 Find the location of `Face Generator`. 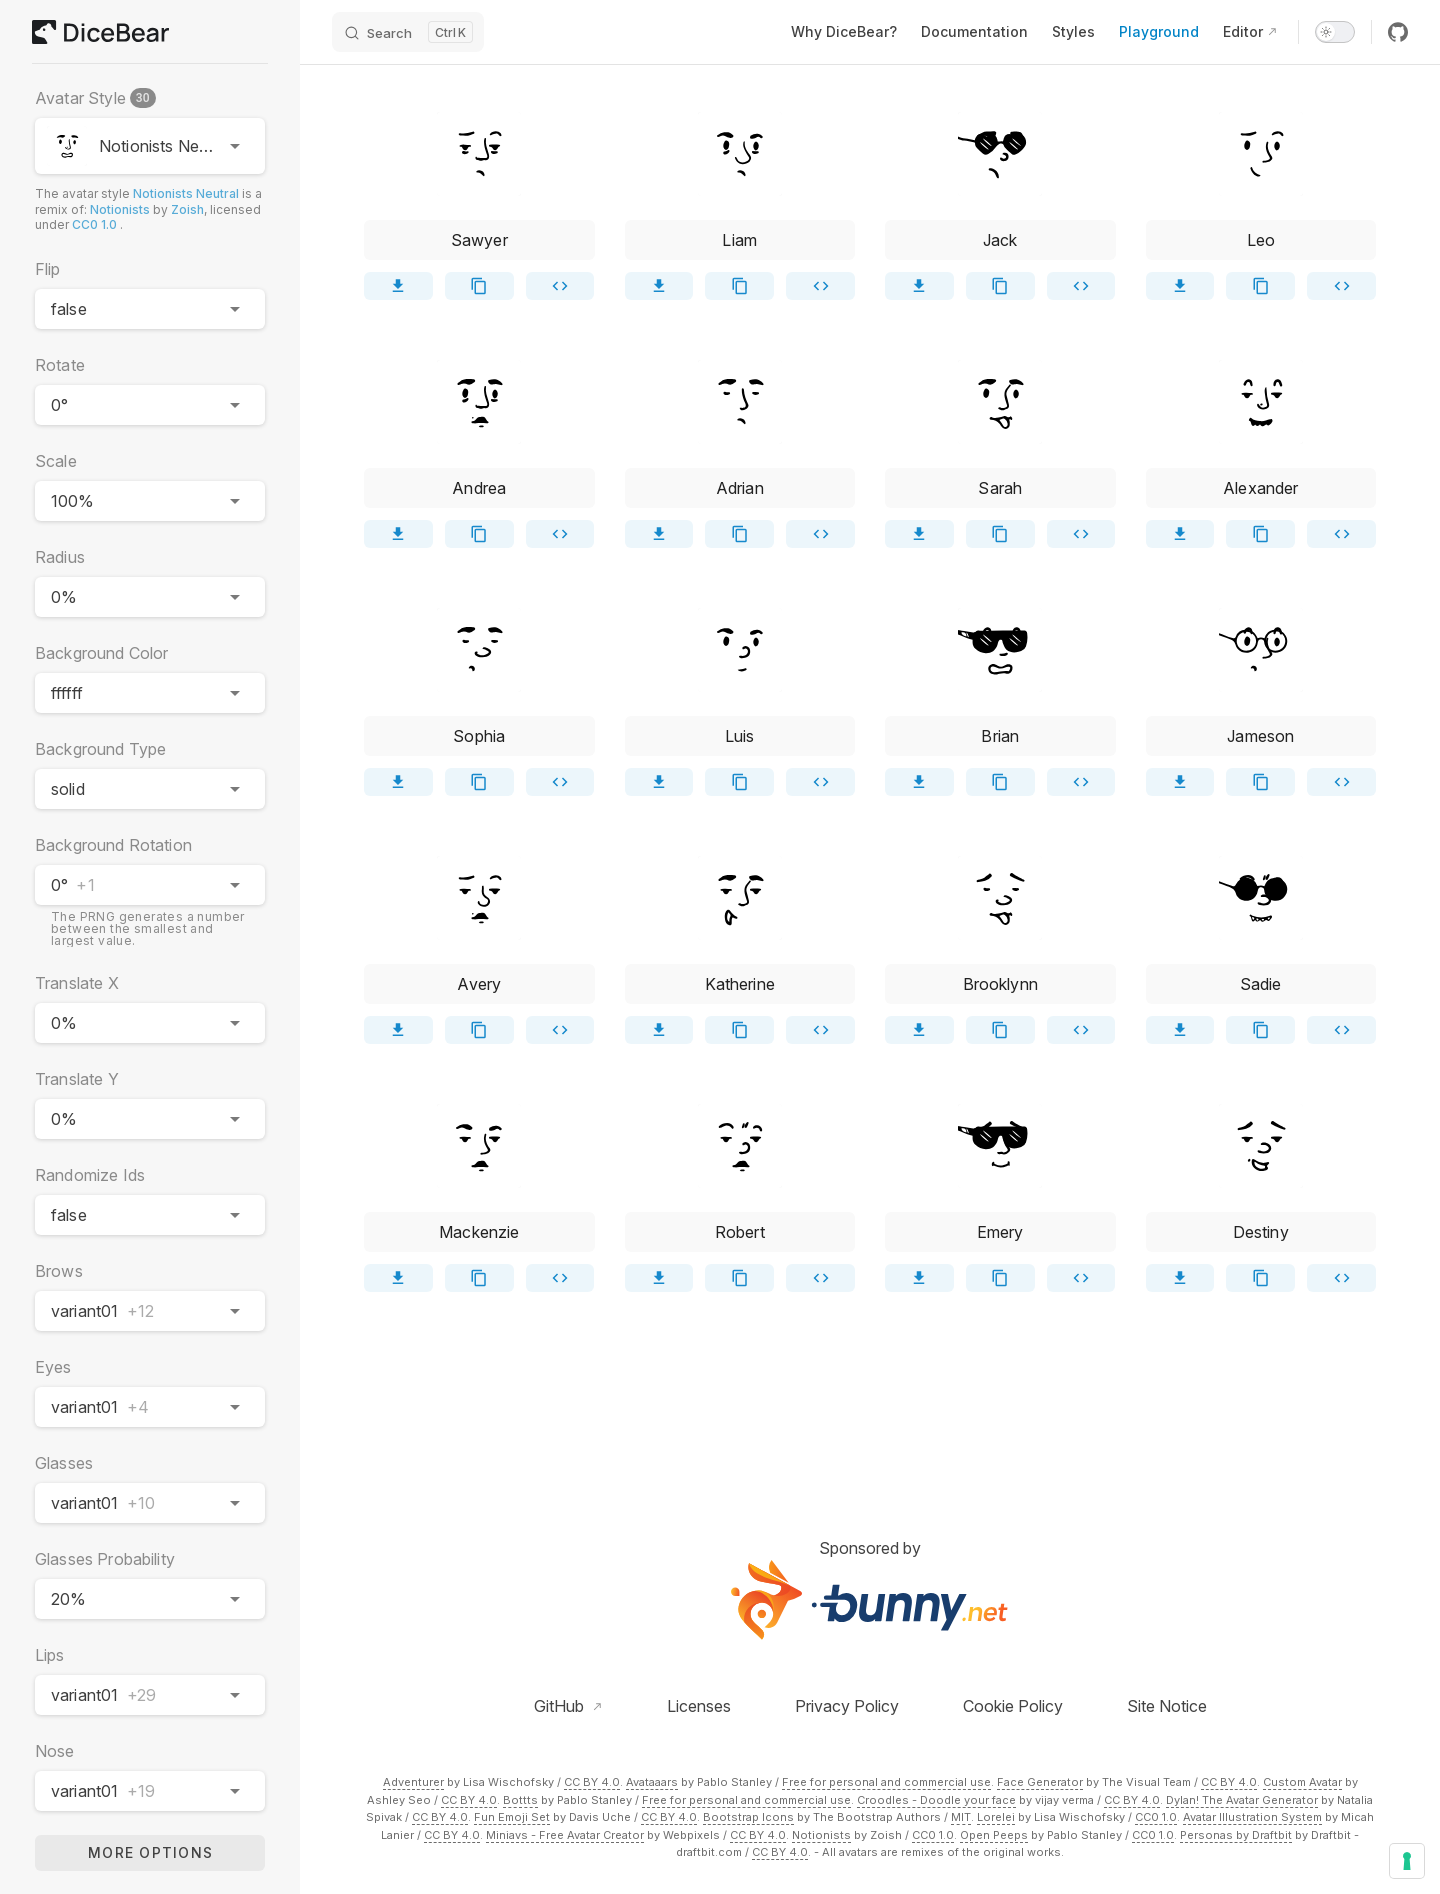

Face Generator is located at coordinates (1040, 1782).